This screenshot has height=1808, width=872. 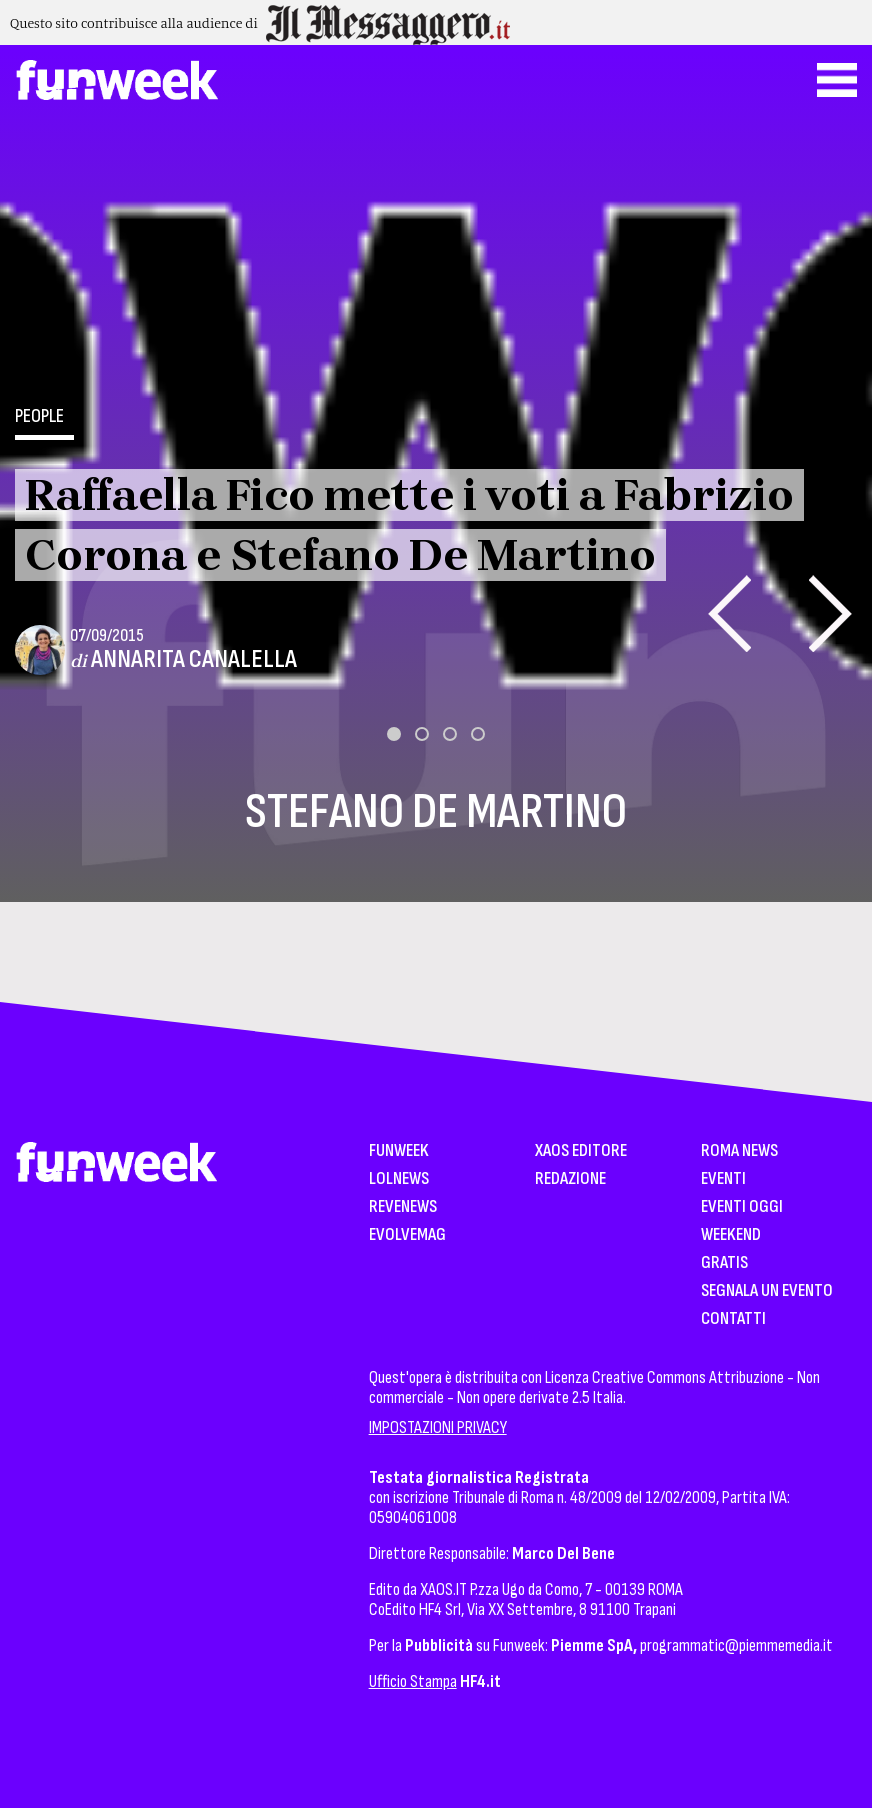 What do you see at coordinates (413, 1681) in the screenshot?
I see `Ufficio Stampa` at bounding box center [413, 1681].